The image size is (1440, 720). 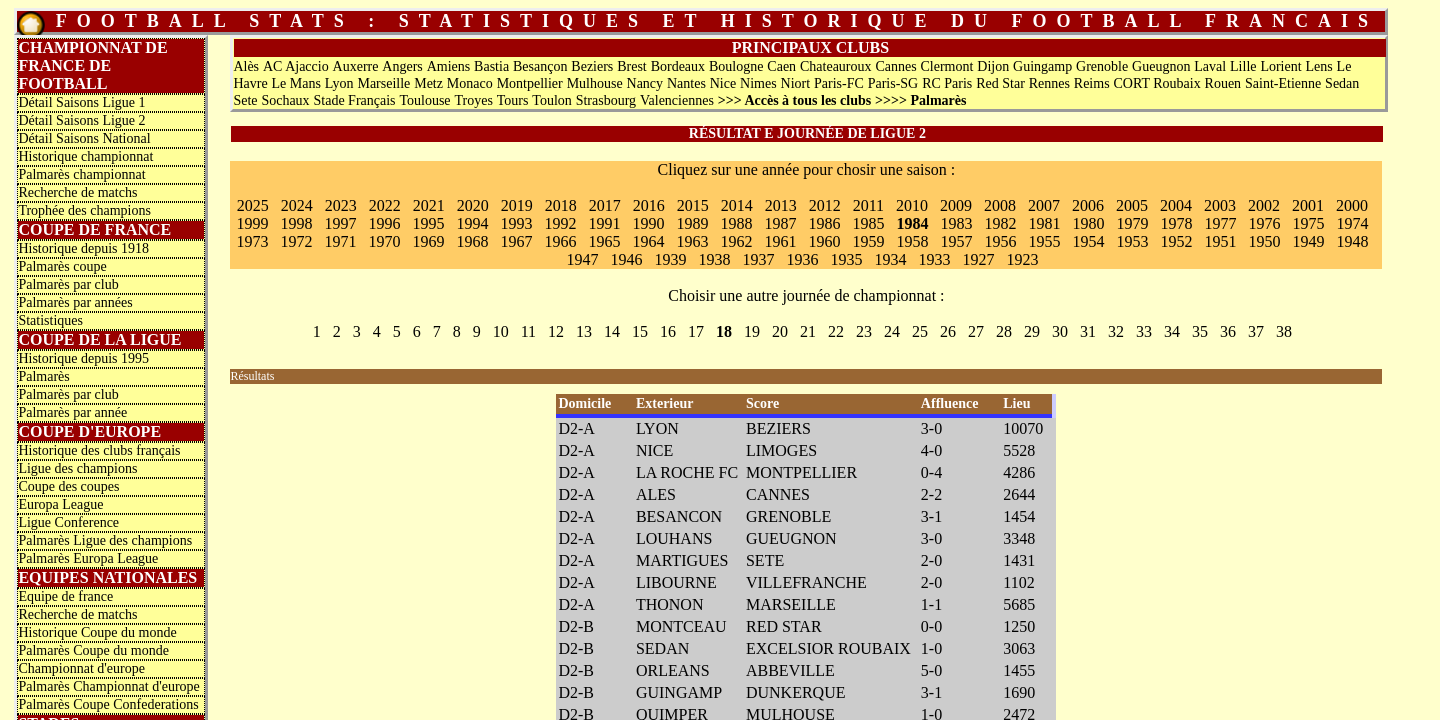 I want to click on 1946, so click(x=626, y=259).